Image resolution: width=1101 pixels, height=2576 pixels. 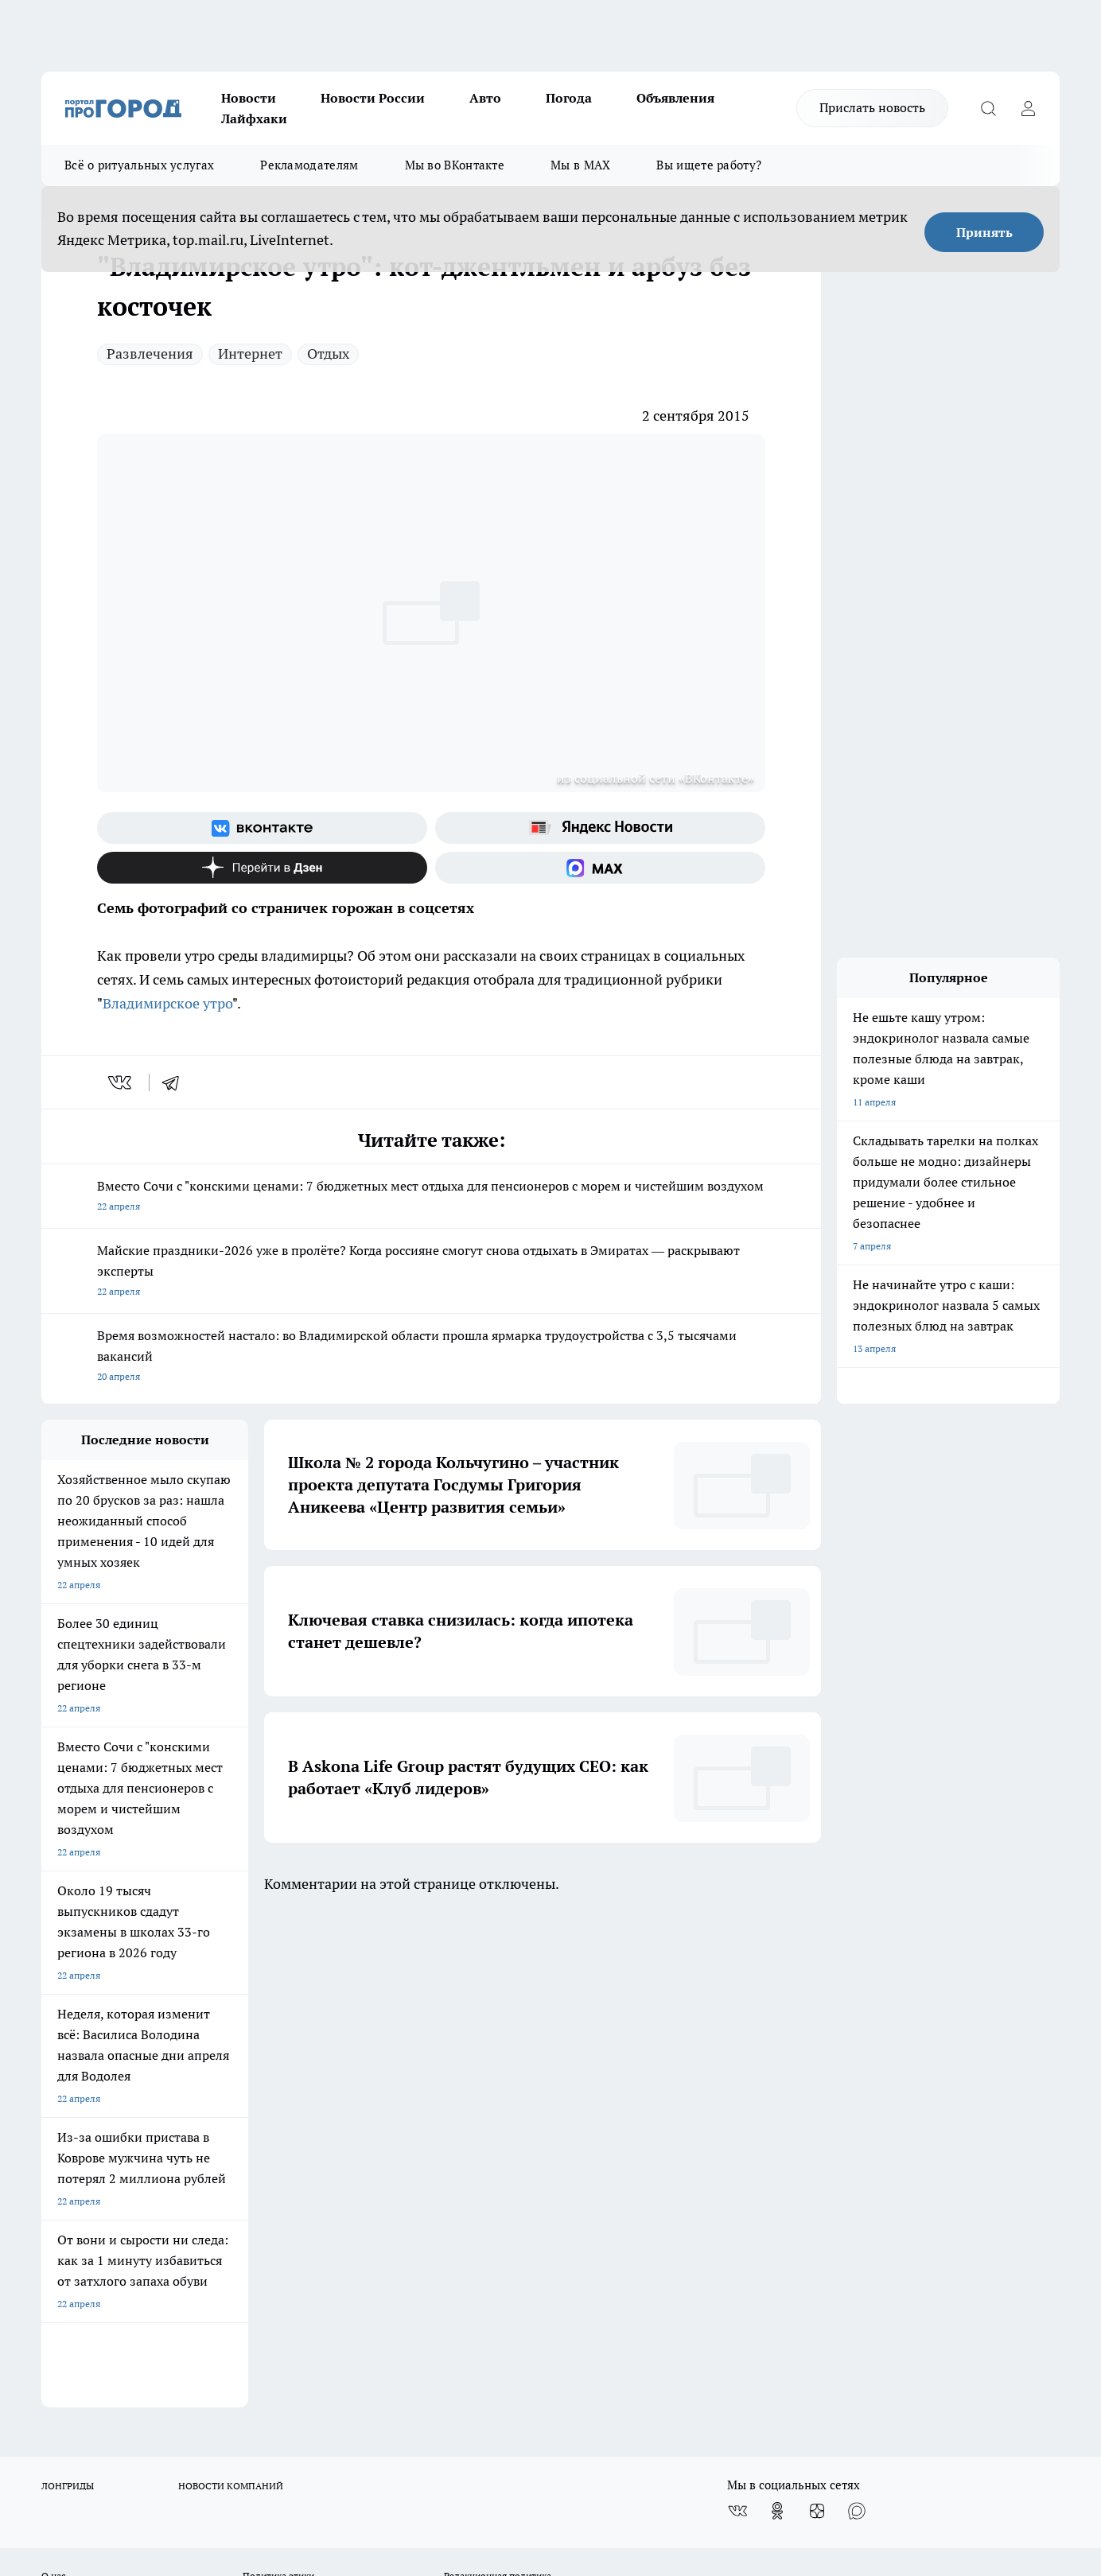 I want to click on [Яндекс новости], so click(x=600, y=828).